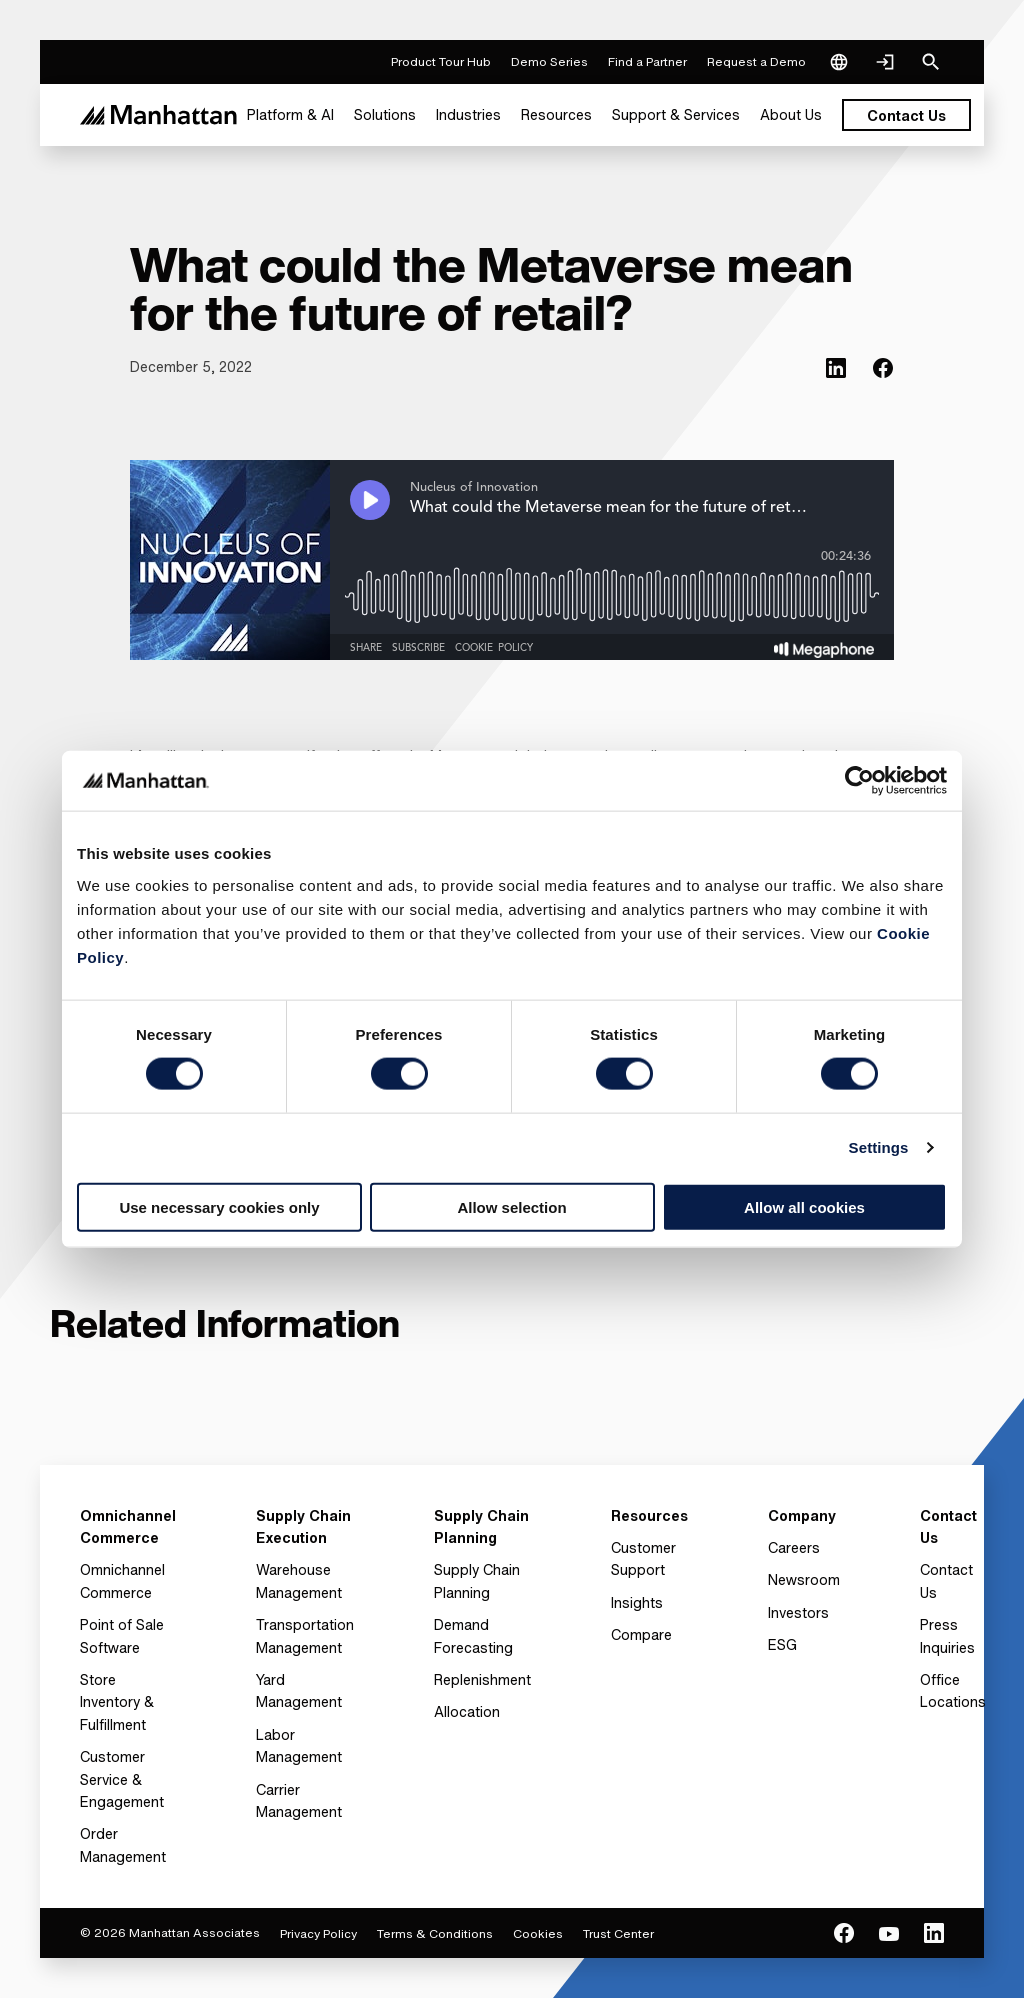 This screenshot has width=1024, height=1998. What do you see at coordinates (798, 1612) in the screenshot?
I see `Investors` at bounding box center [798, 1612].